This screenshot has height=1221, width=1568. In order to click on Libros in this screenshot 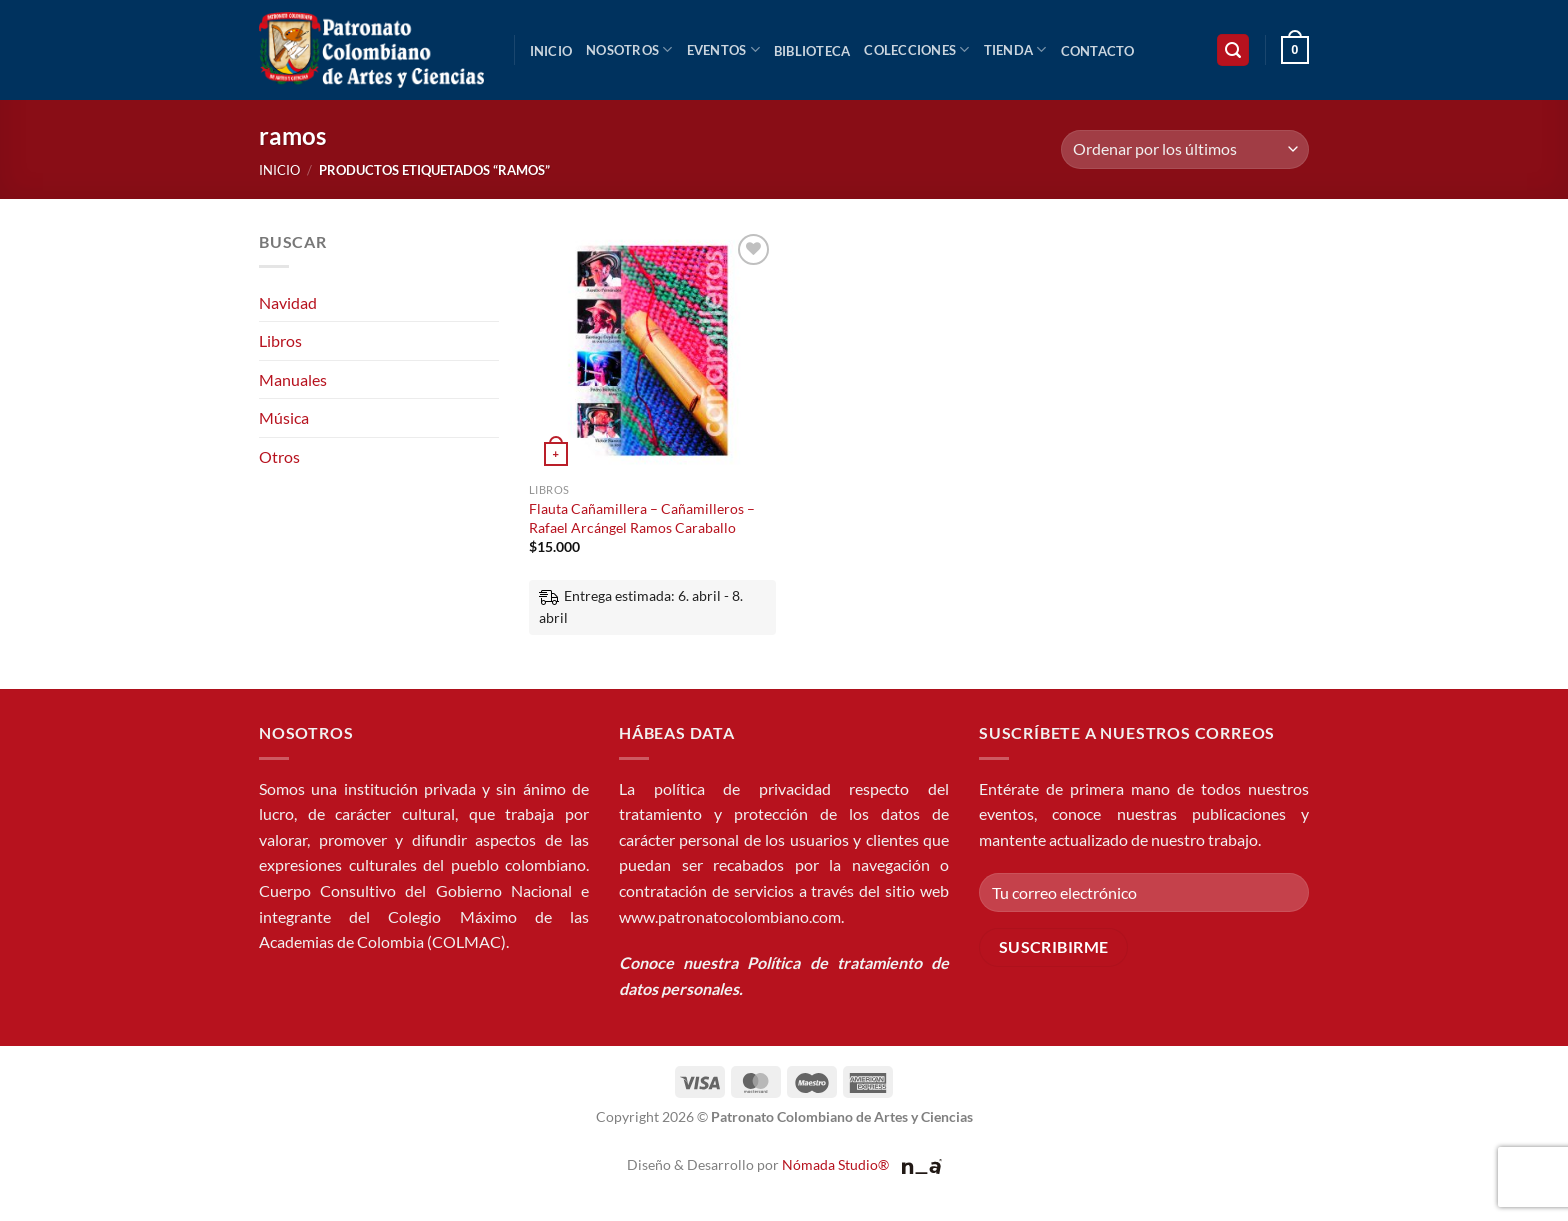, I will do `click(280, 340)`.